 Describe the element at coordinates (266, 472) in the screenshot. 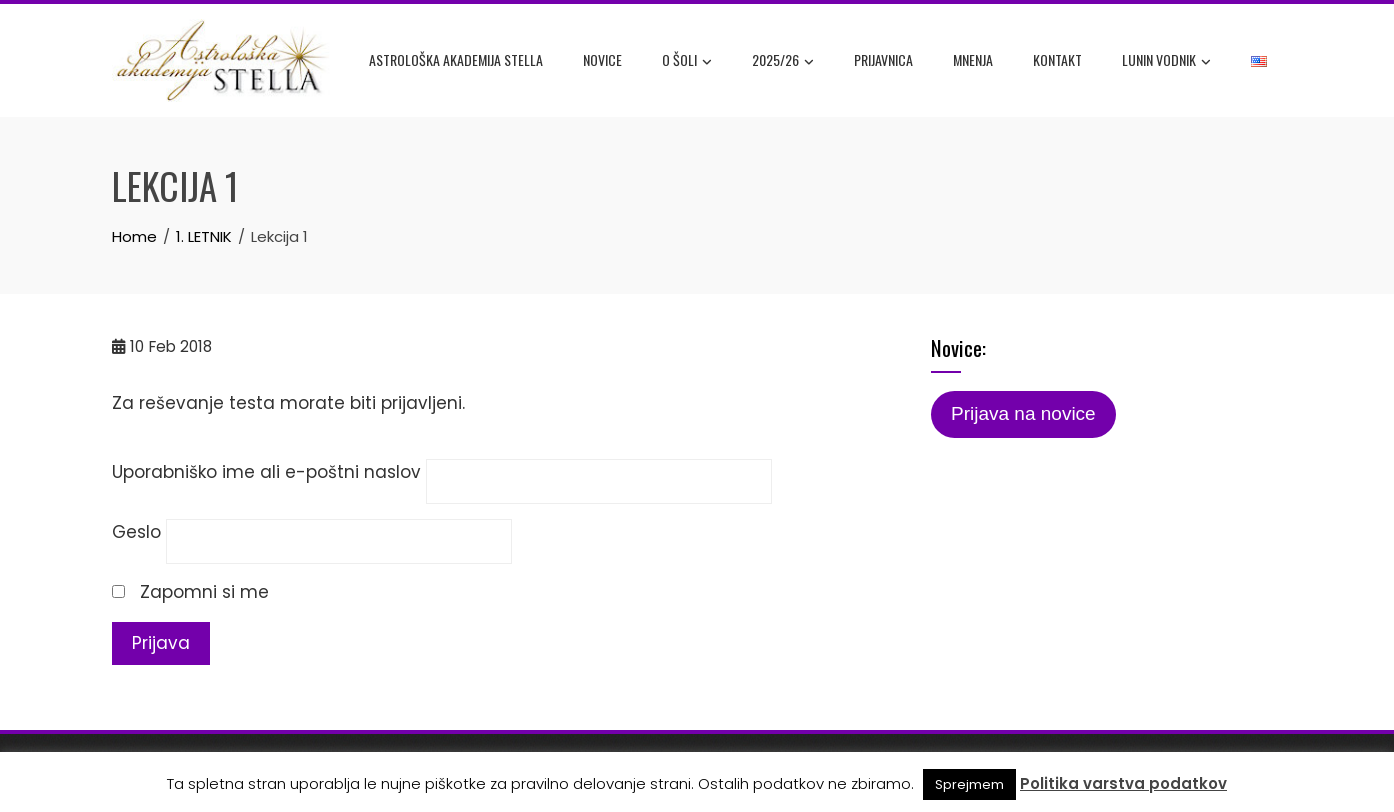

I see `Uporabniško ime ali e-poštni naslov` at that location.